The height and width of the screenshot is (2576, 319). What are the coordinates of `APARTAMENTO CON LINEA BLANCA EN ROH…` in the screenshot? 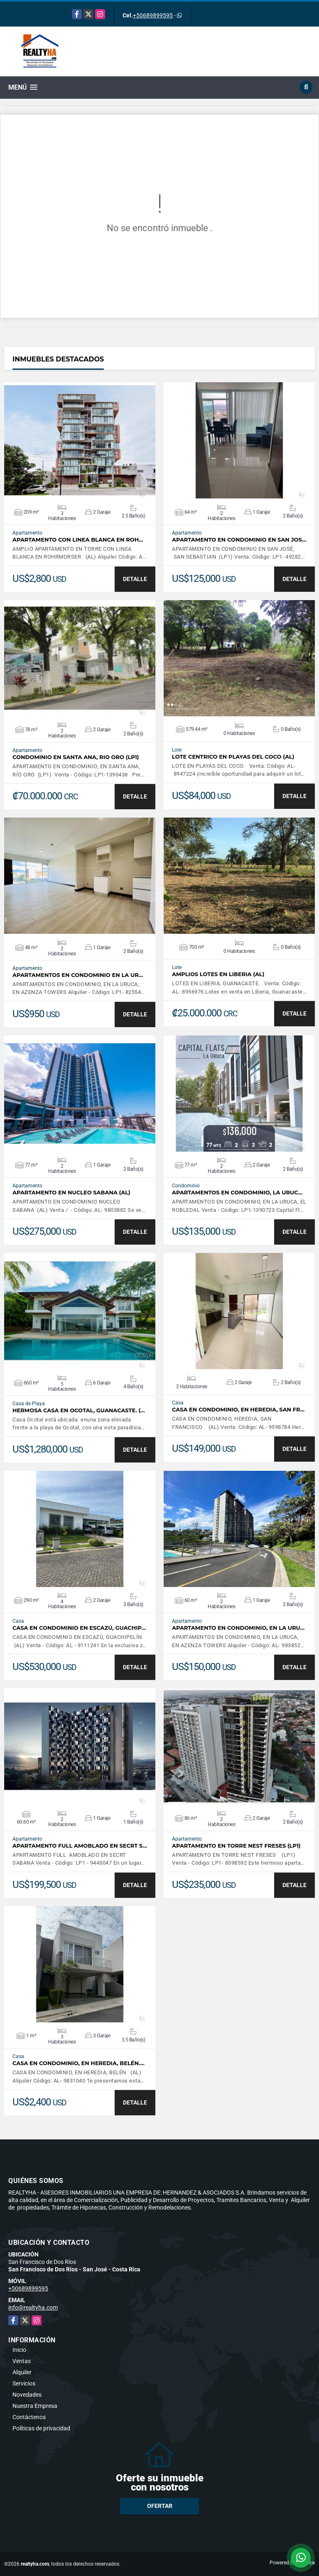 It's located at (77, 540).